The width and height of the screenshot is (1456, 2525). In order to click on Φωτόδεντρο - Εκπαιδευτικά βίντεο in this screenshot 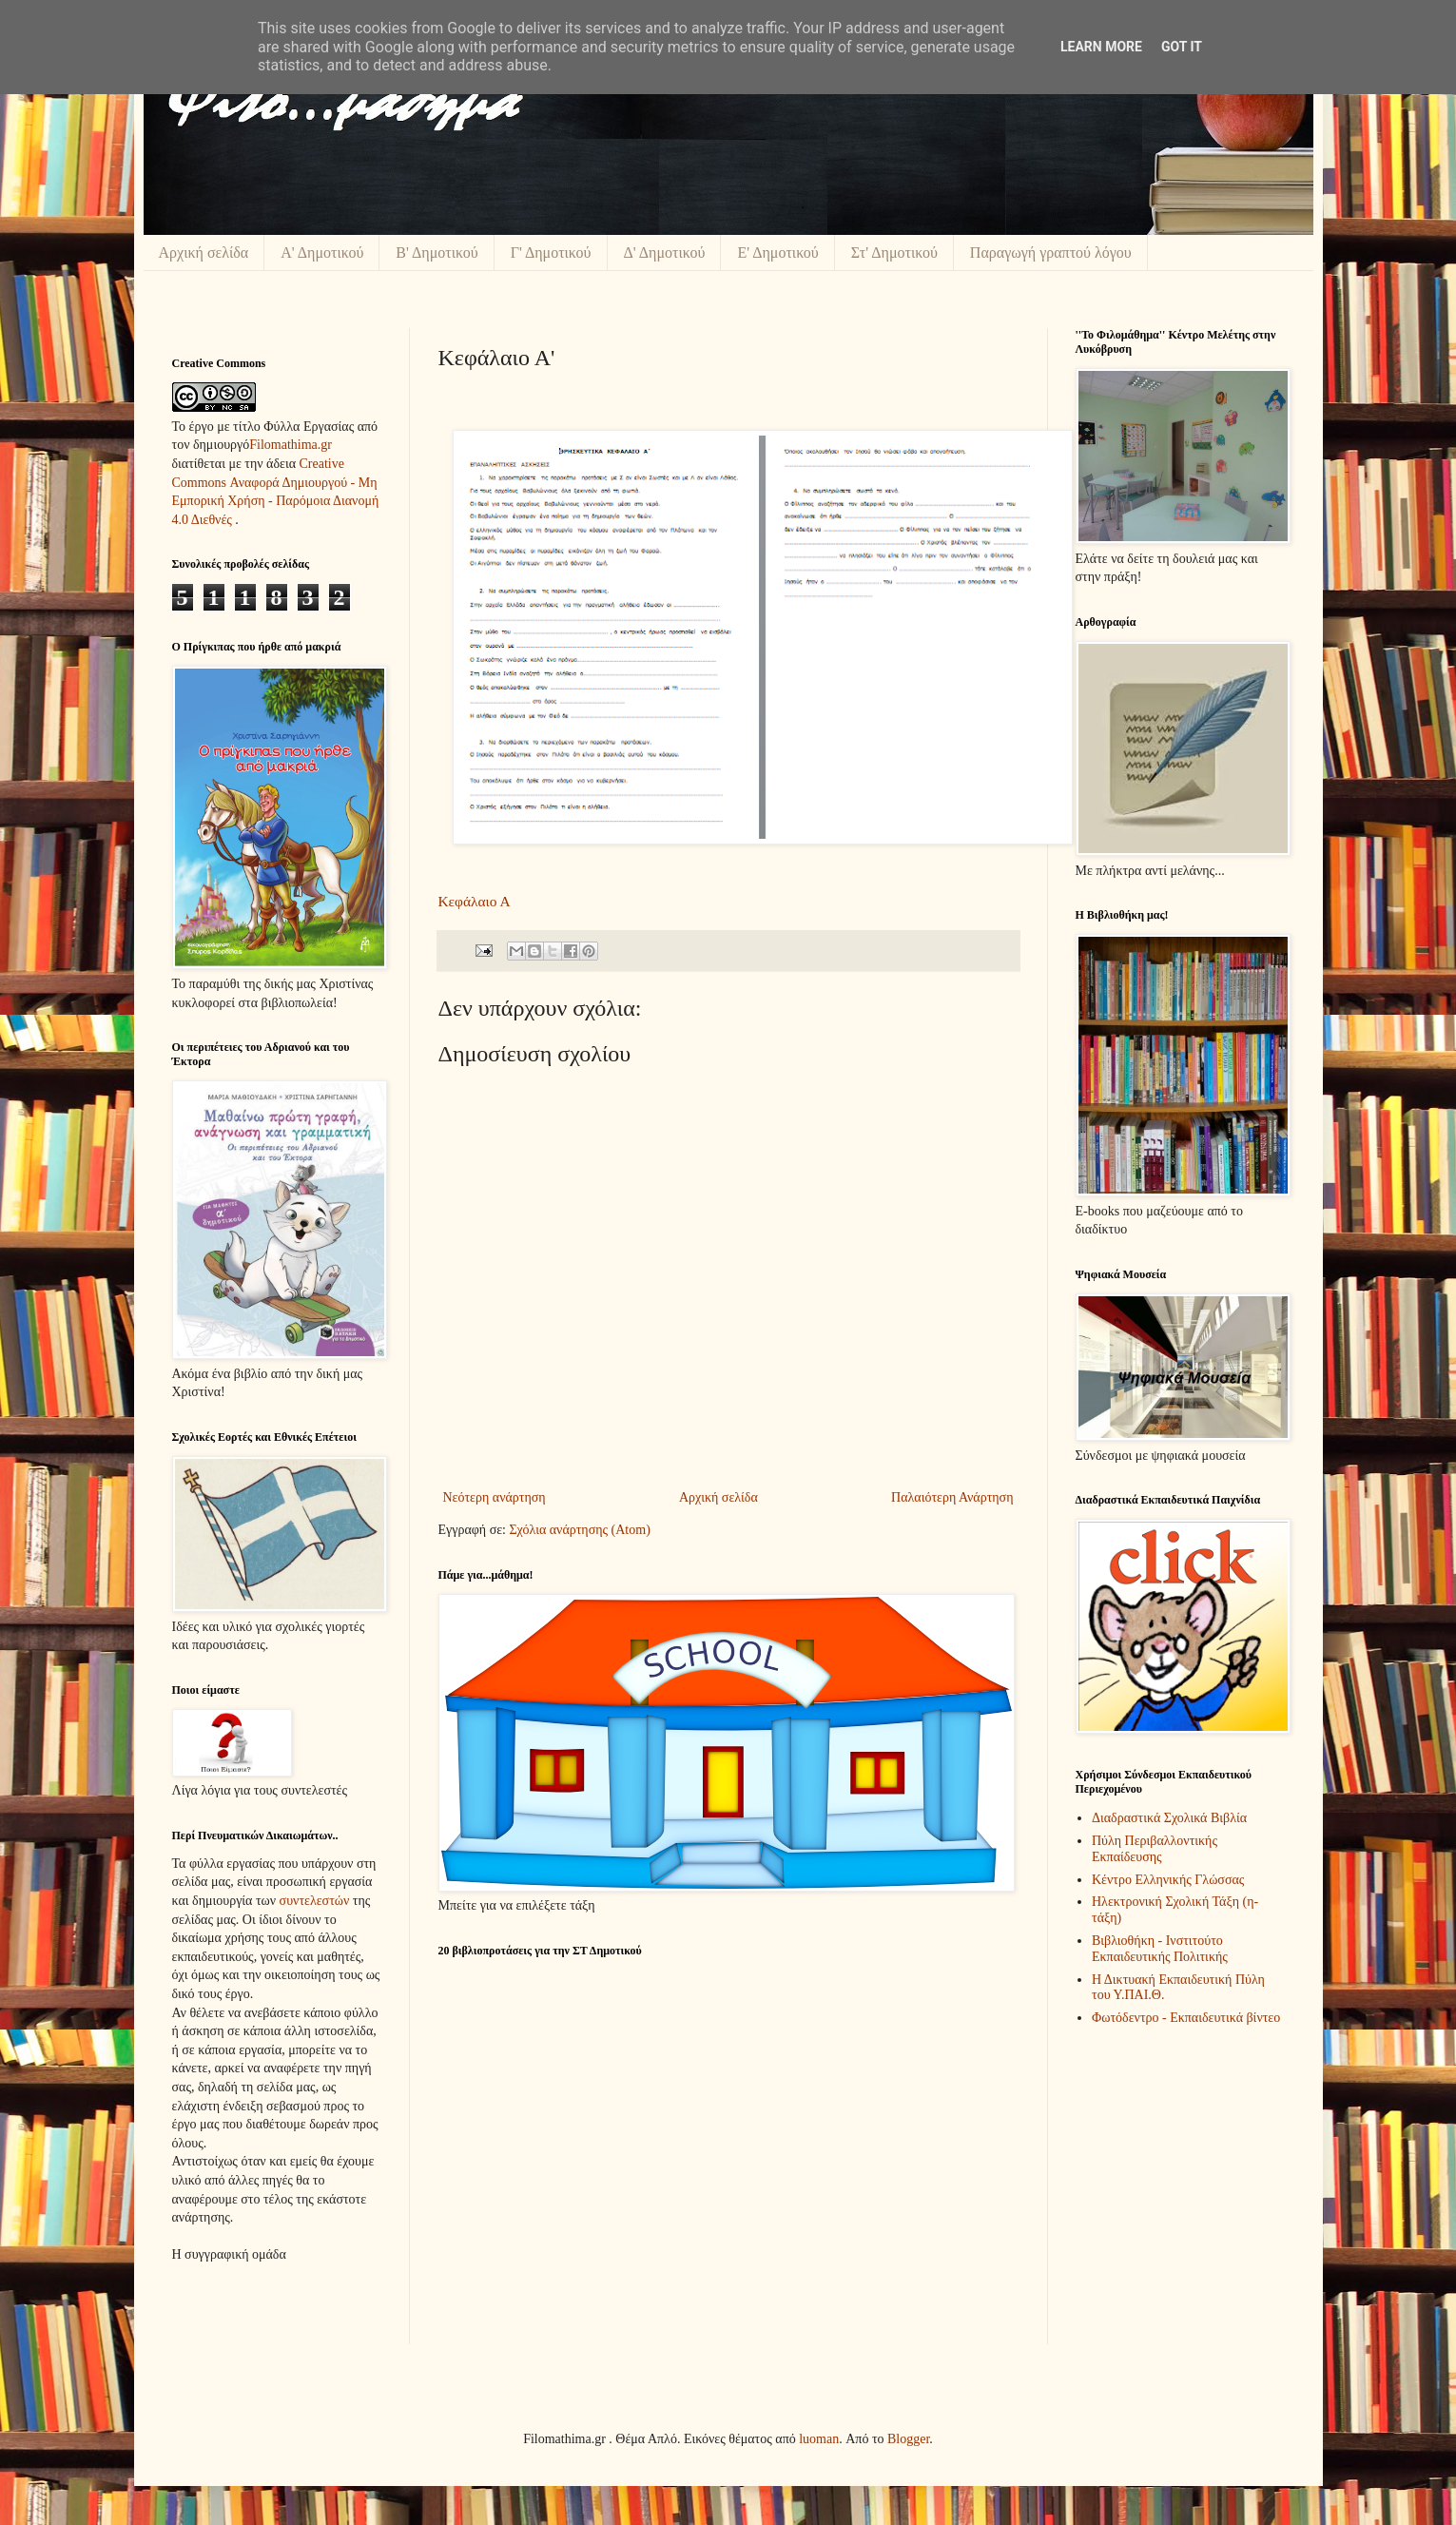, I will do `click(1186, 2017)`.